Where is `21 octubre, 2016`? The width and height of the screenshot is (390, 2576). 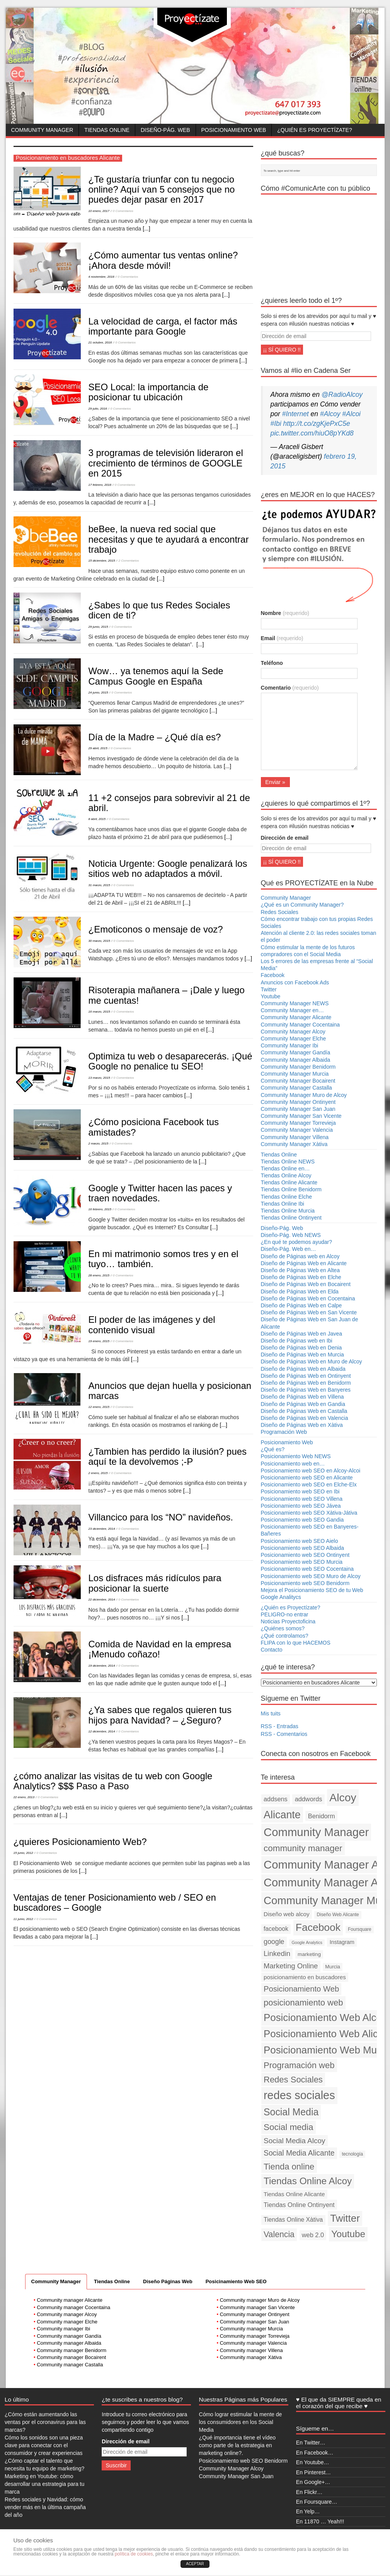 21 octubre, 2016 is located at coordinates (100, 342).